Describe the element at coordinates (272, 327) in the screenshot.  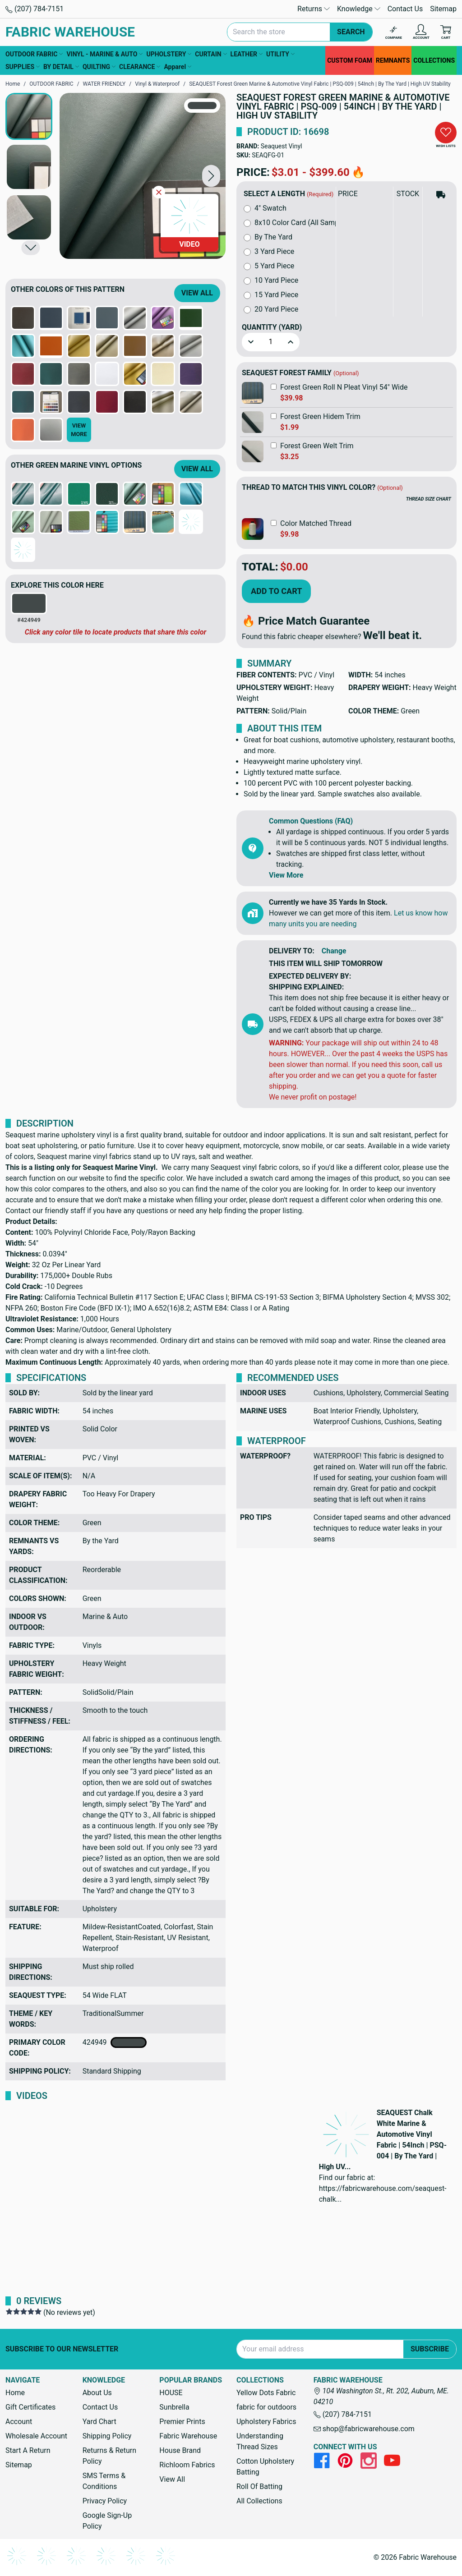
I see `Quantity` at that location.